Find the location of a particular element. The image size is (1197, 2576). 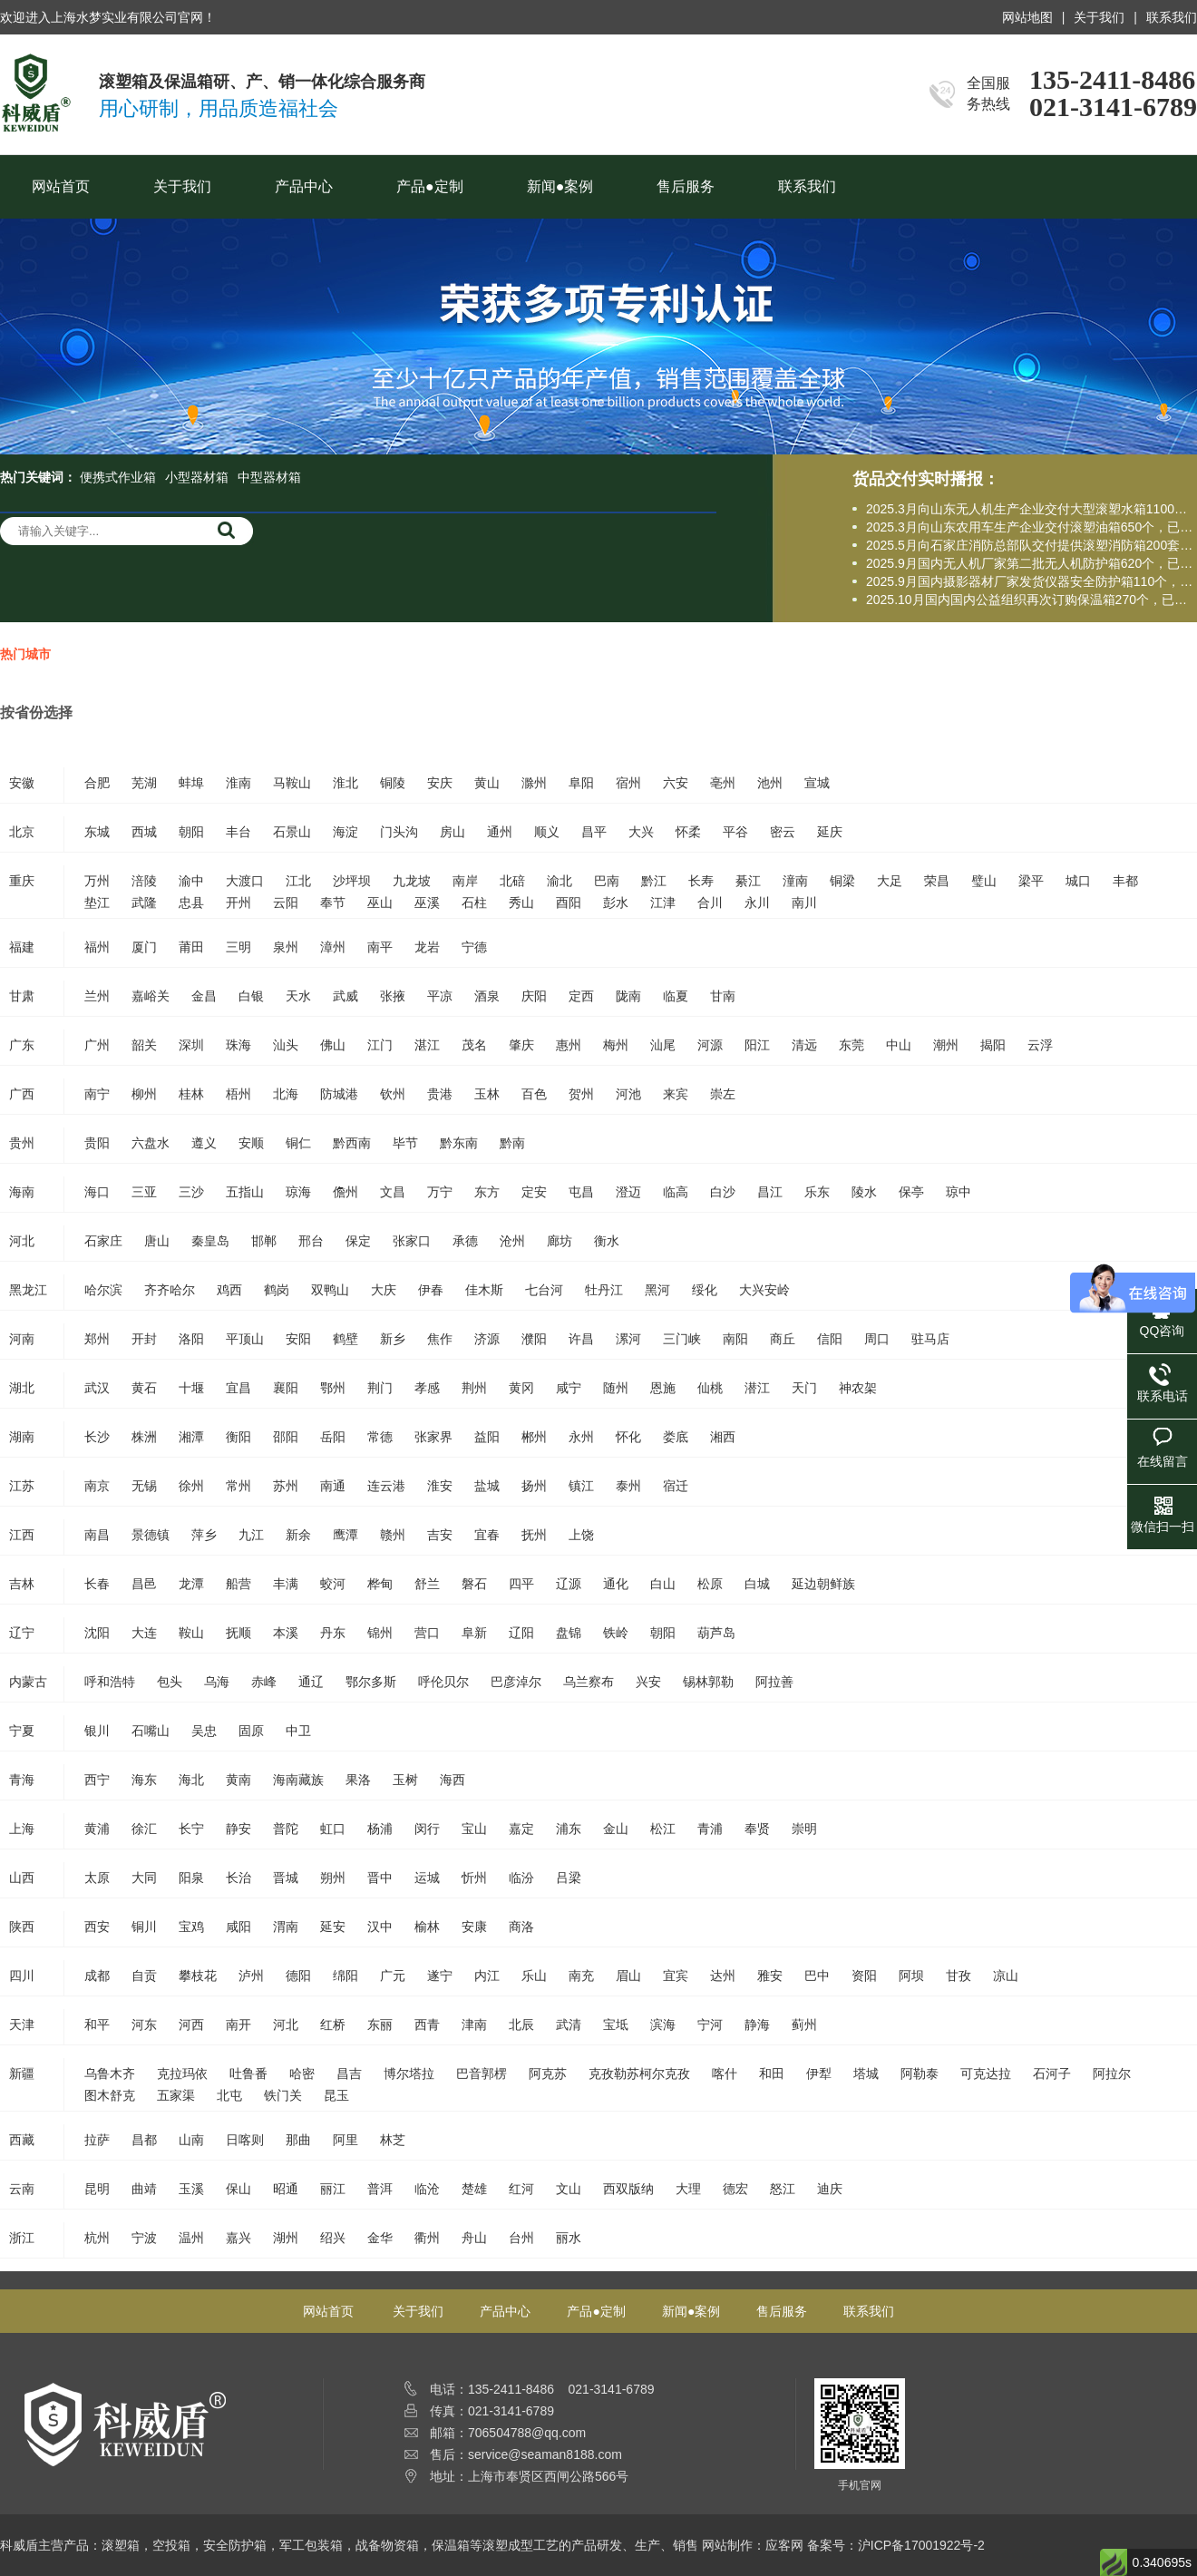

福州 is located at coordinates (97, 947).